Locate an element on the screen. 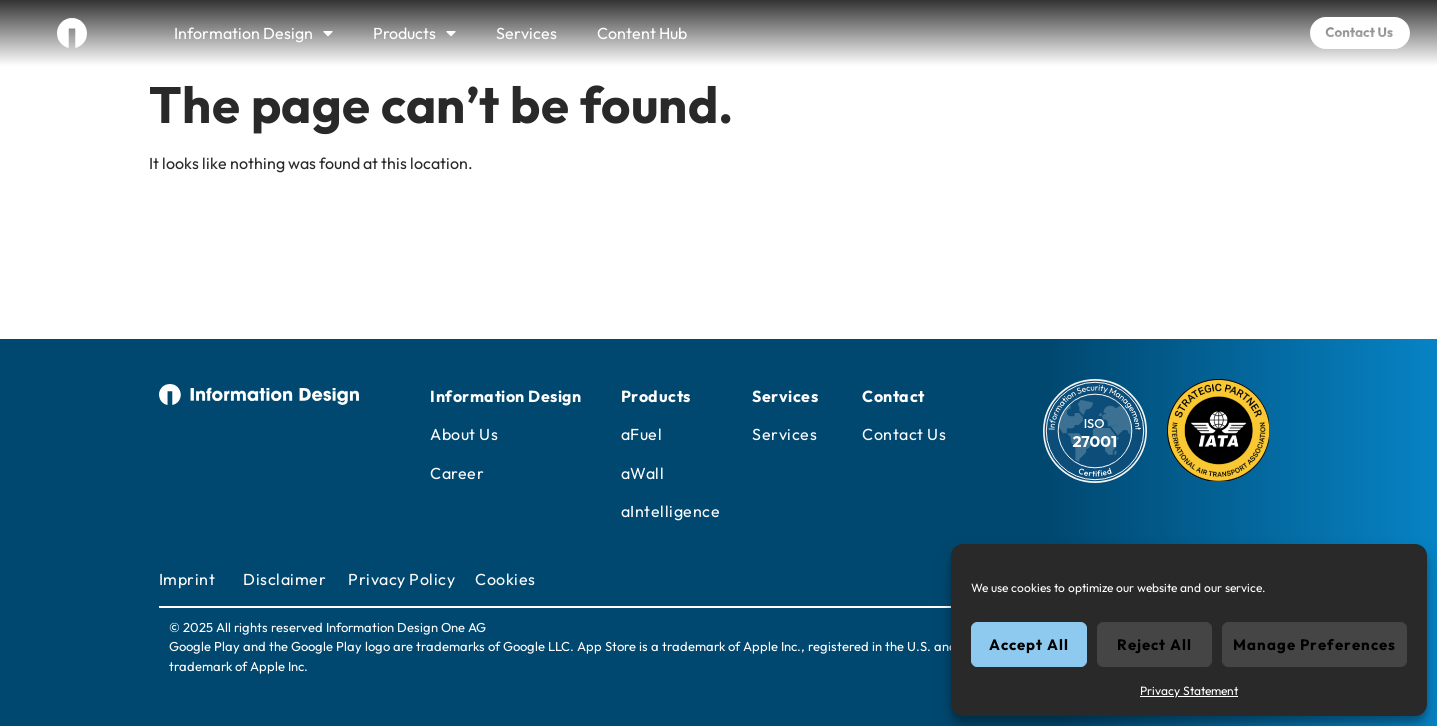  Services is located at coordinates (526, 33).